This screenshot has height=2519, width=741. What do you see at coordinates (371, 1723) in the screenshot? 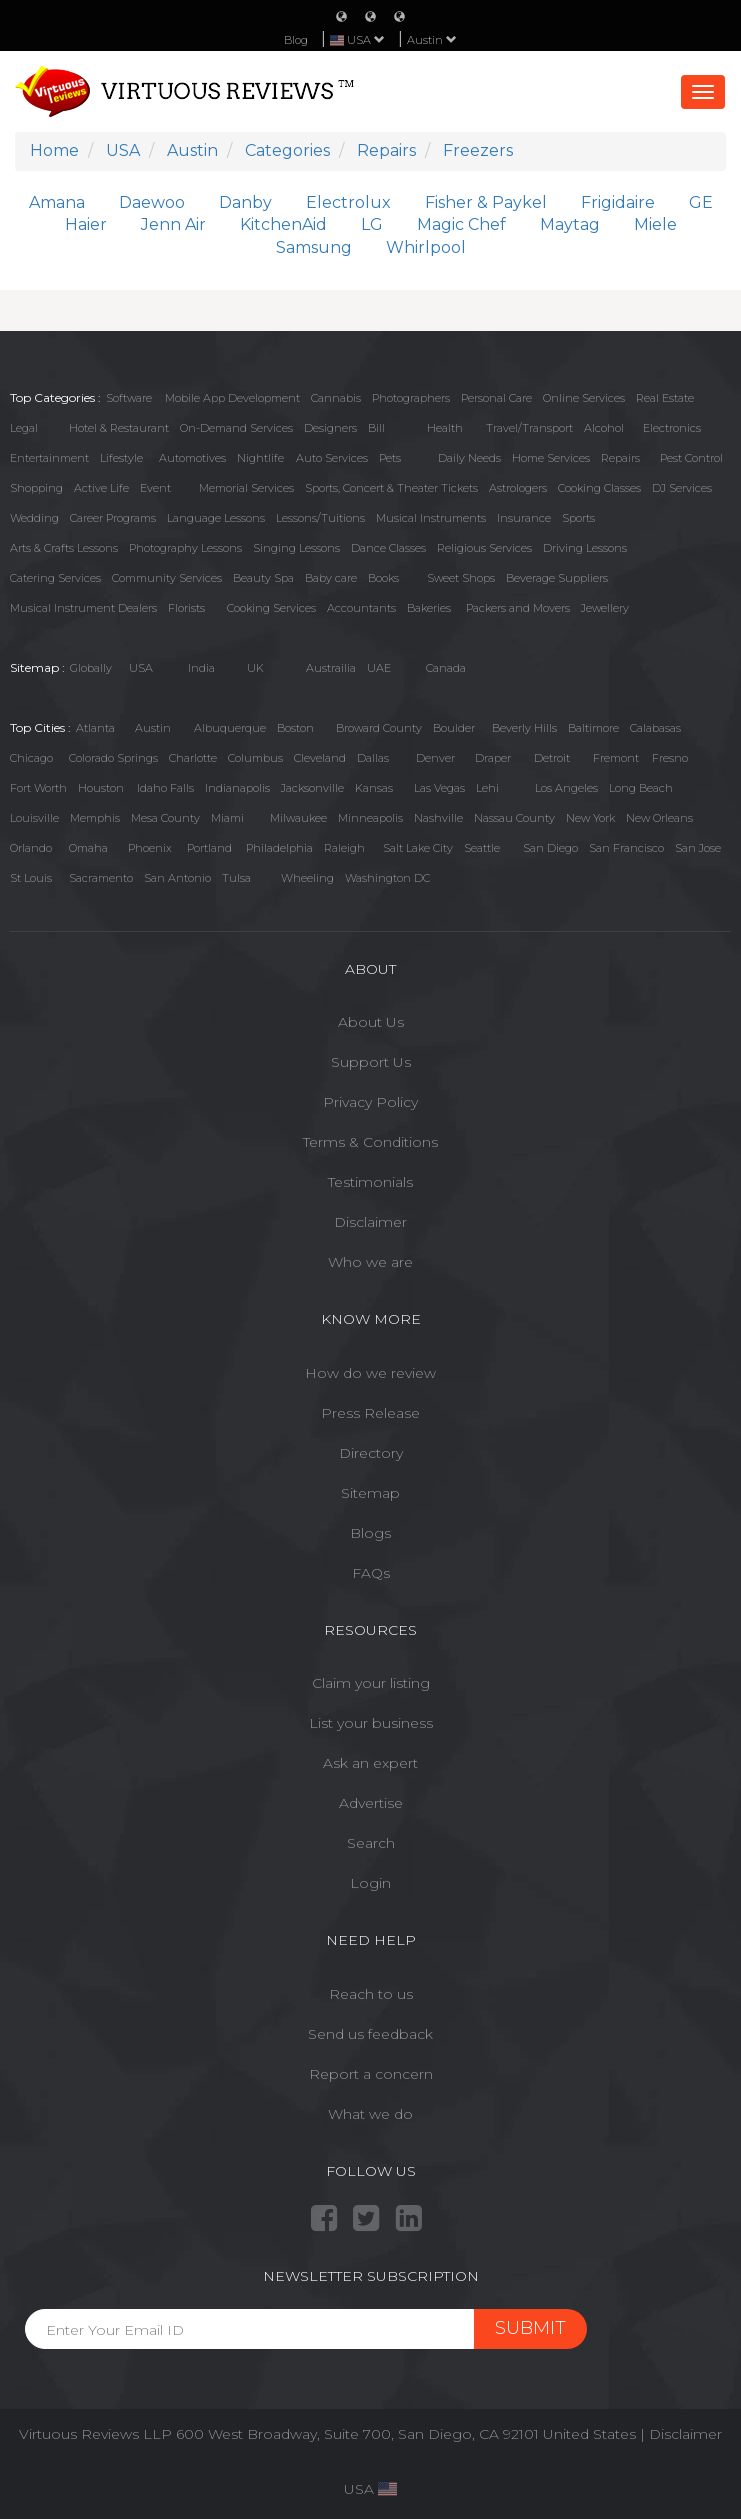
I see `List your business` at bounding box center [371, 1723].